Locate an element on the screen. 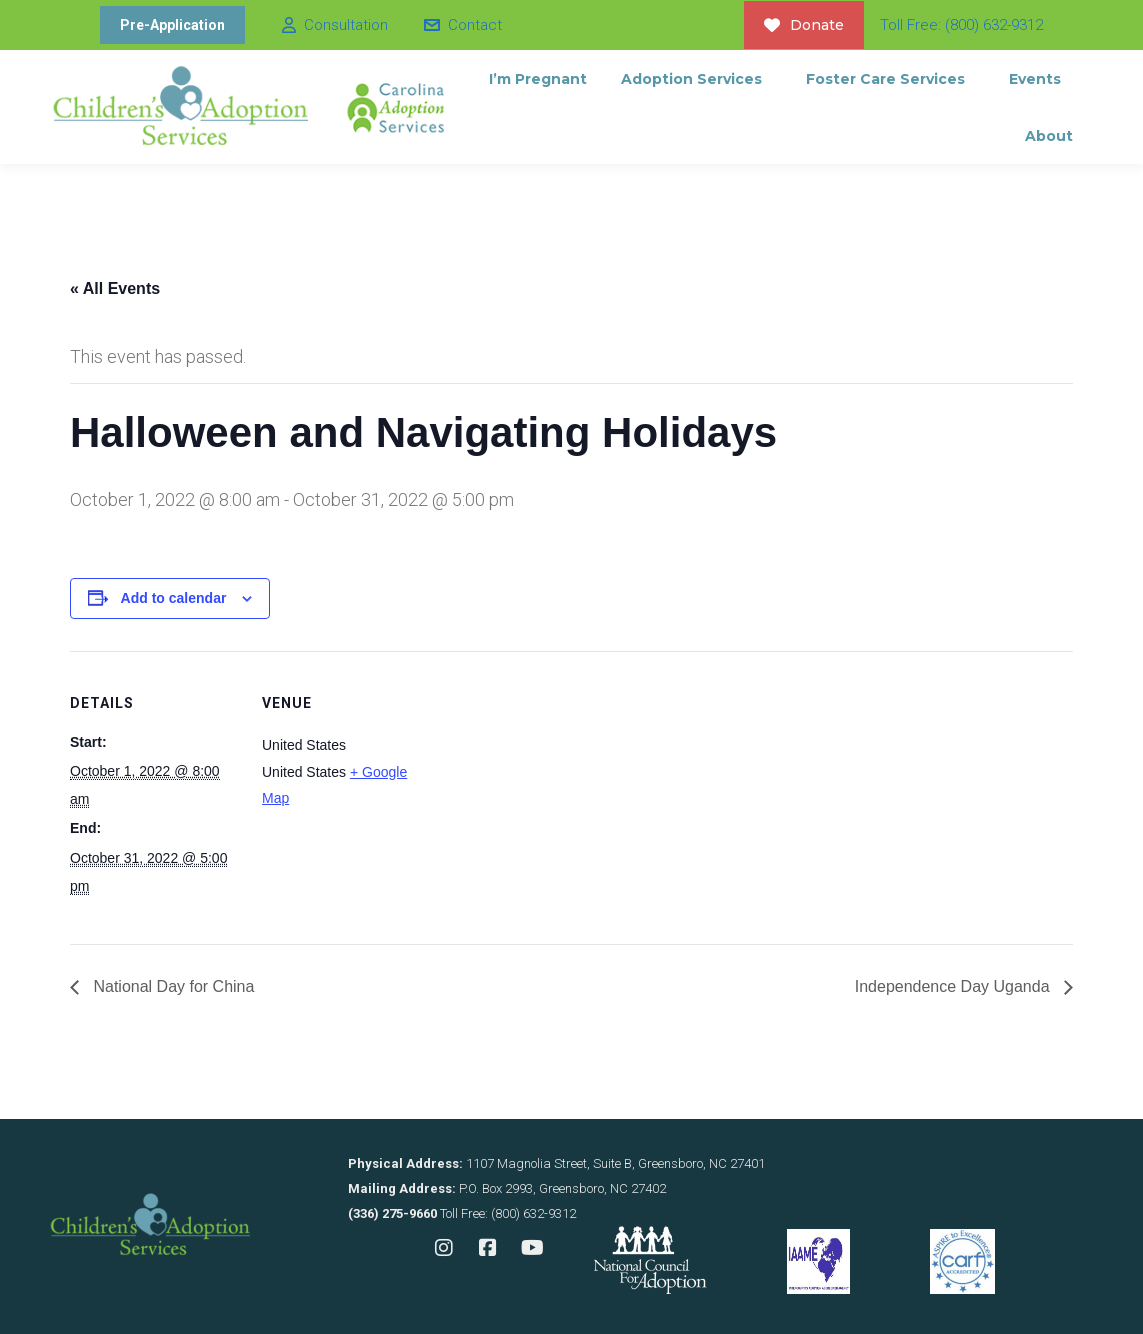 The width and height of the screenshot is (1143, 1334). Contact is located at coordinates (461, 25).